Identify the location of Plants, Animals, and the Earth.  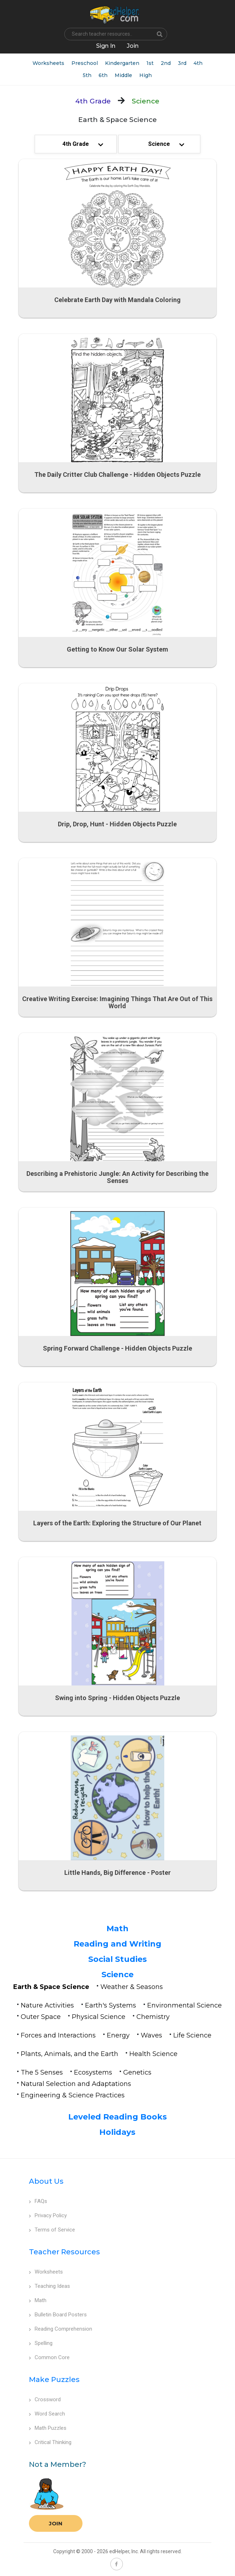
(69, 2054).